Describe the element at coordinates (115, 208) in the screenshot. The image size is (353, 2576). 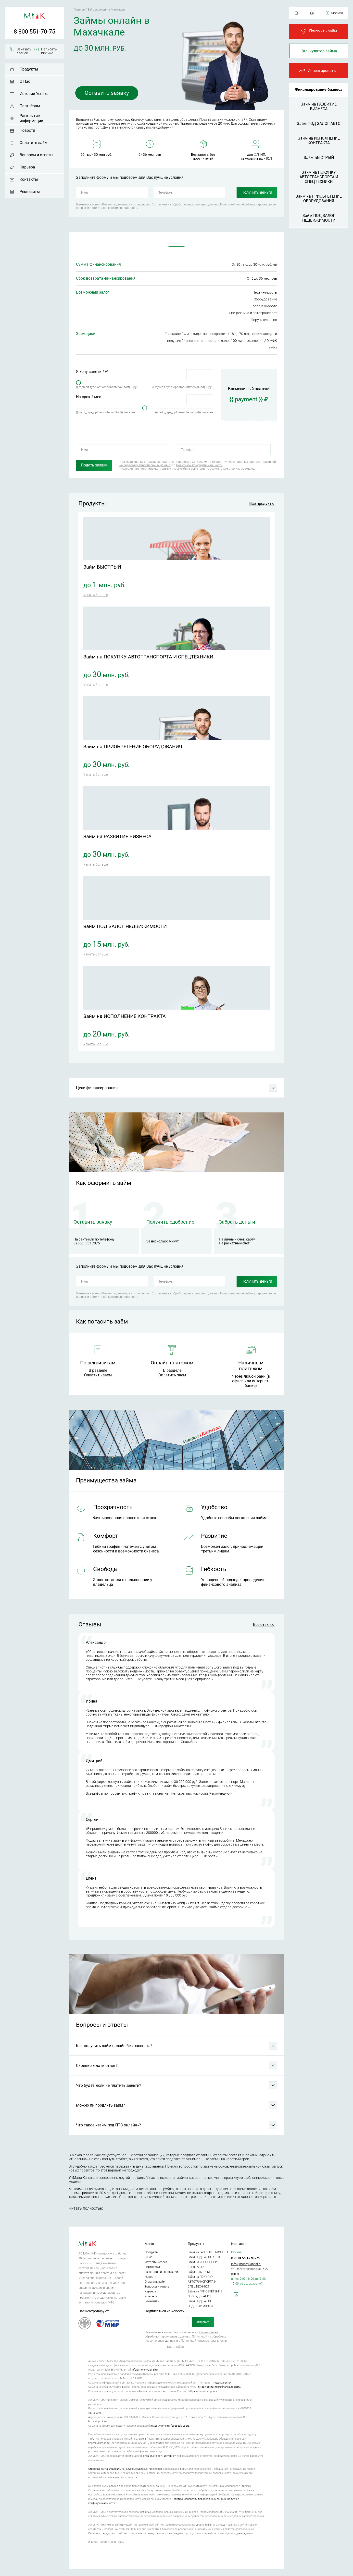
I see `Политикой конфиденциальности` at that location.